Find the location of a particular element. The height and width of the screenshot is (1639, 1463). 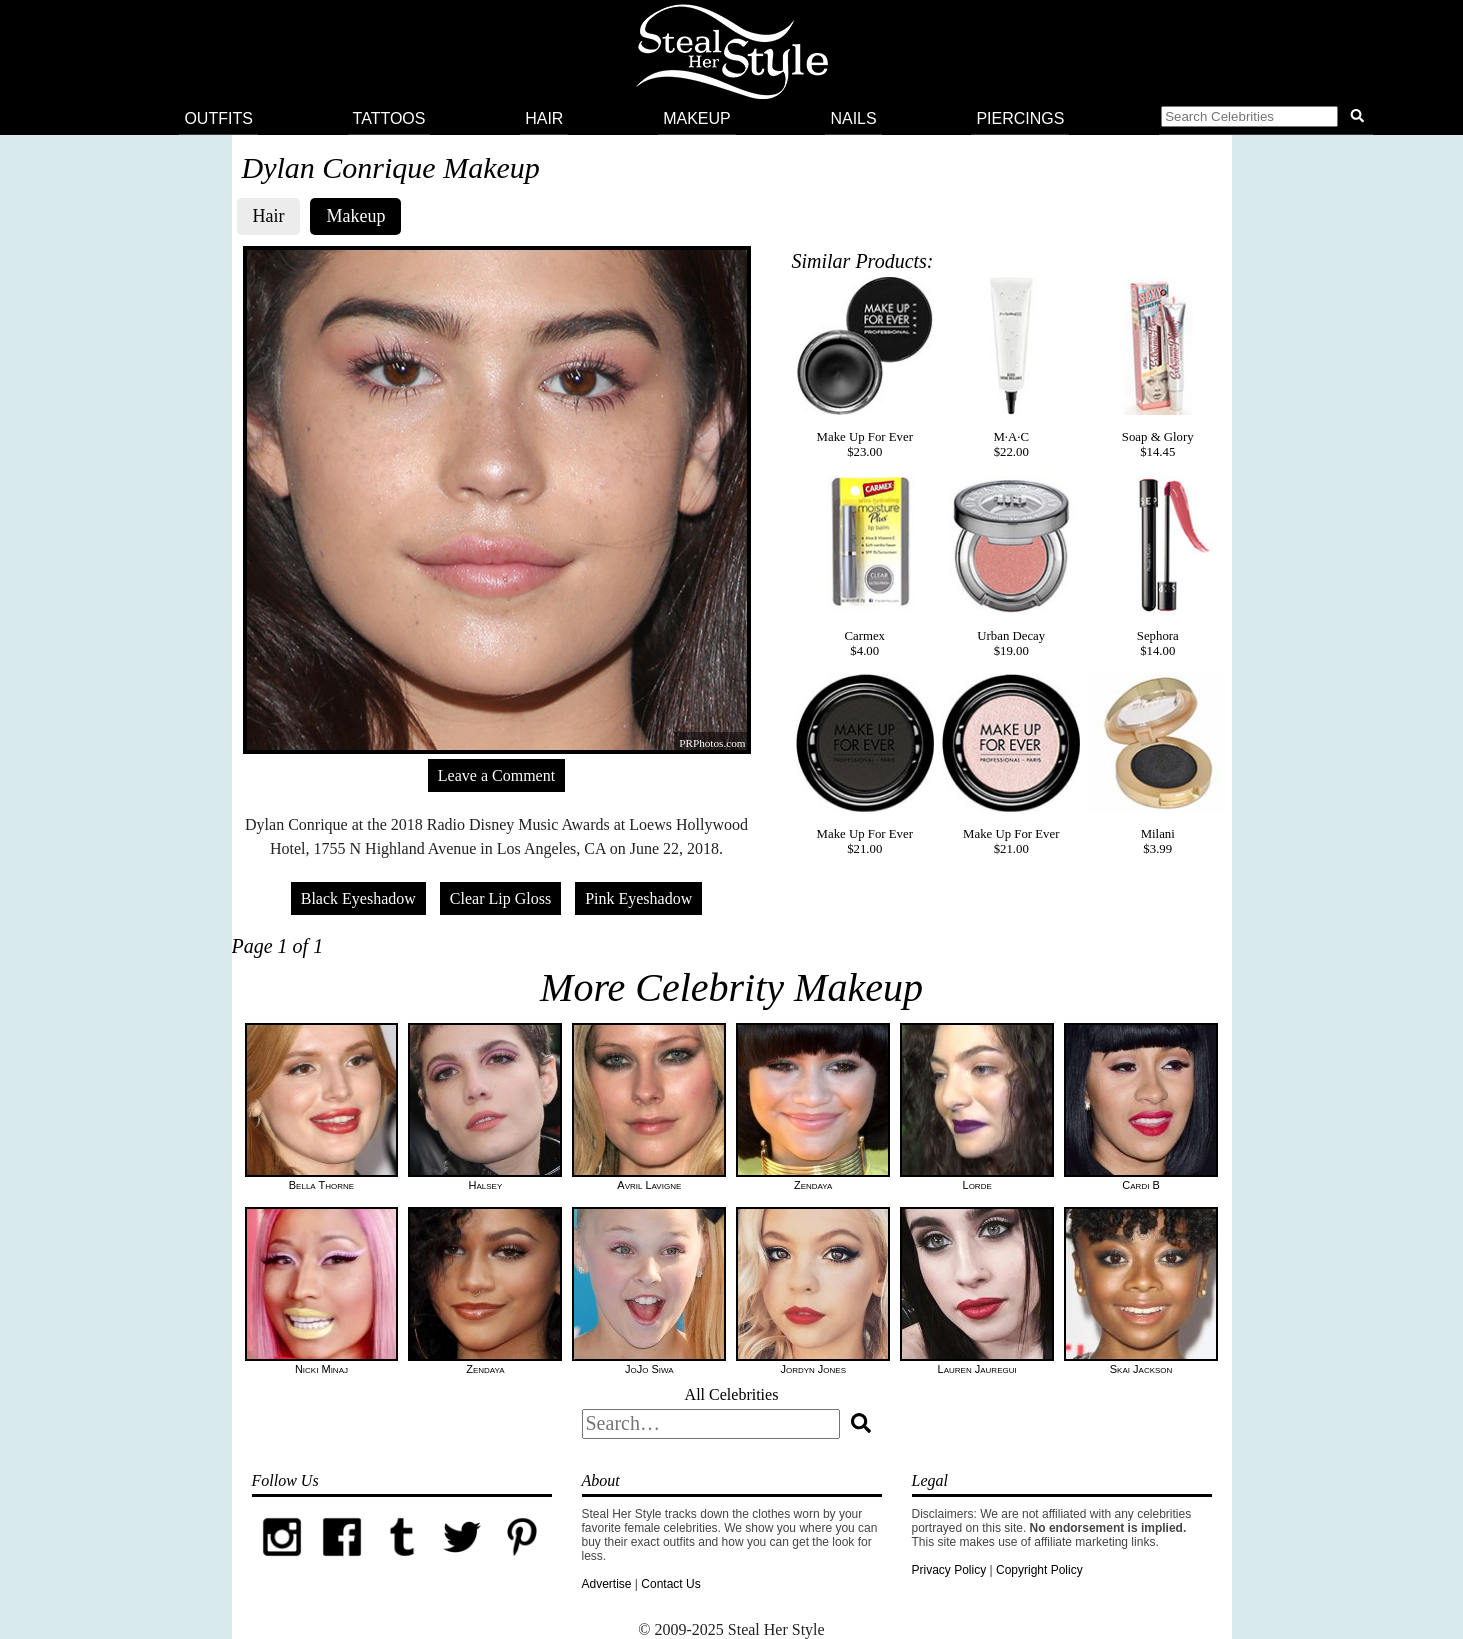

Pink Eyeshadow is located at coordinates (638, 898).